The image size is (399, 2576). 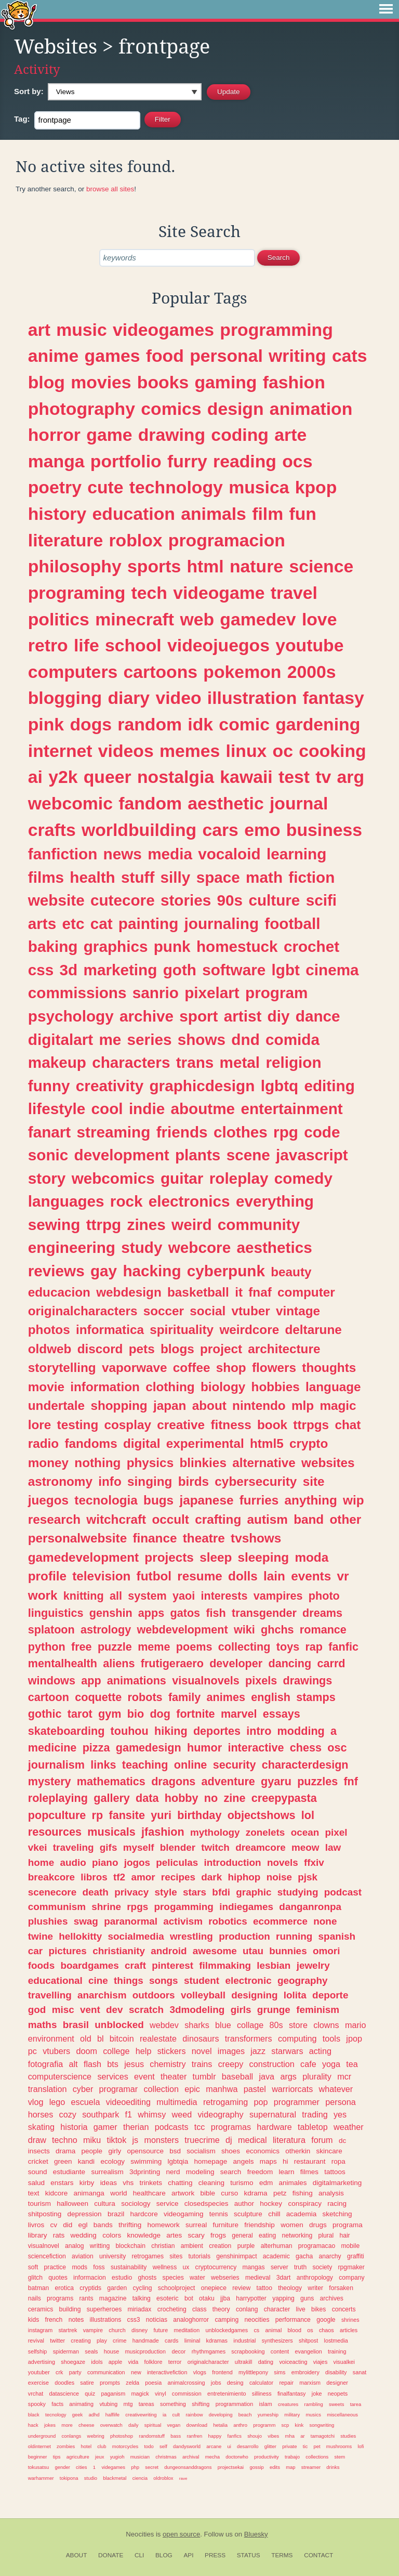 I want to click on petz, so click(x=280, y=2193).